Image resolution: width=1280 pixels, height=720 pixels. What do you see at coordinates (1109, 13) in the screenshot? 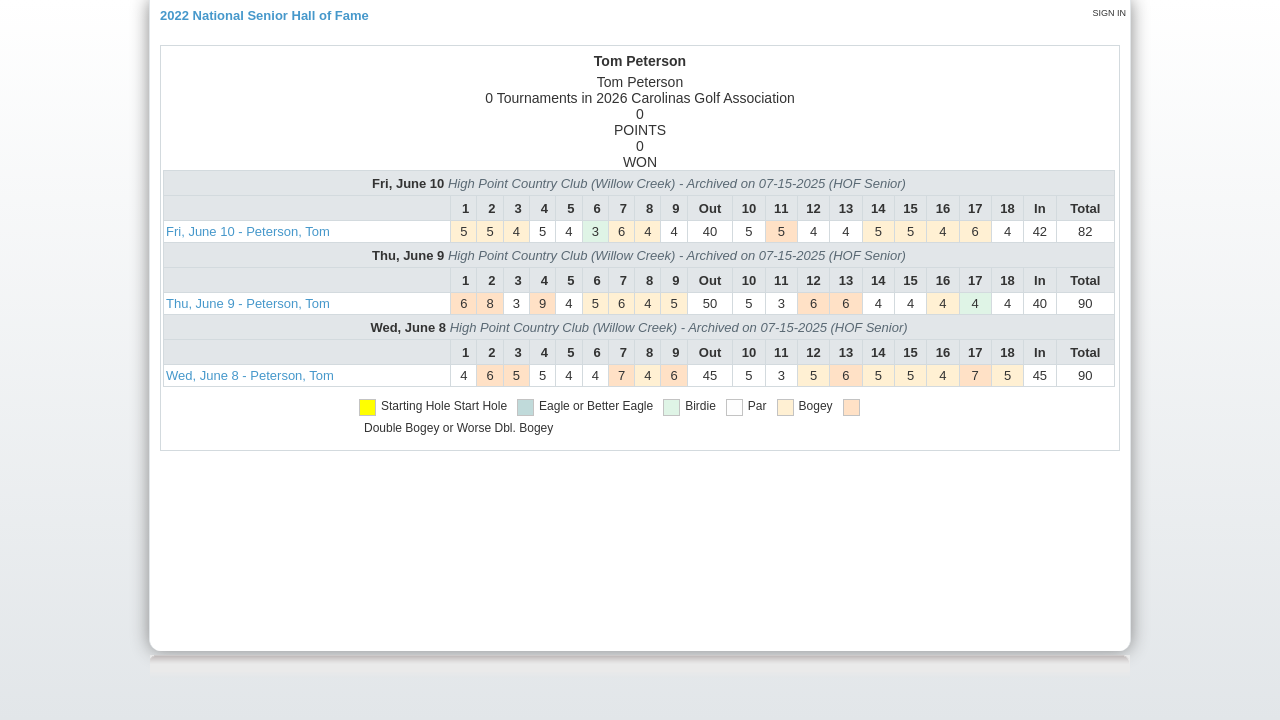
I see `Sign in` at bounding box center [1109, 13].